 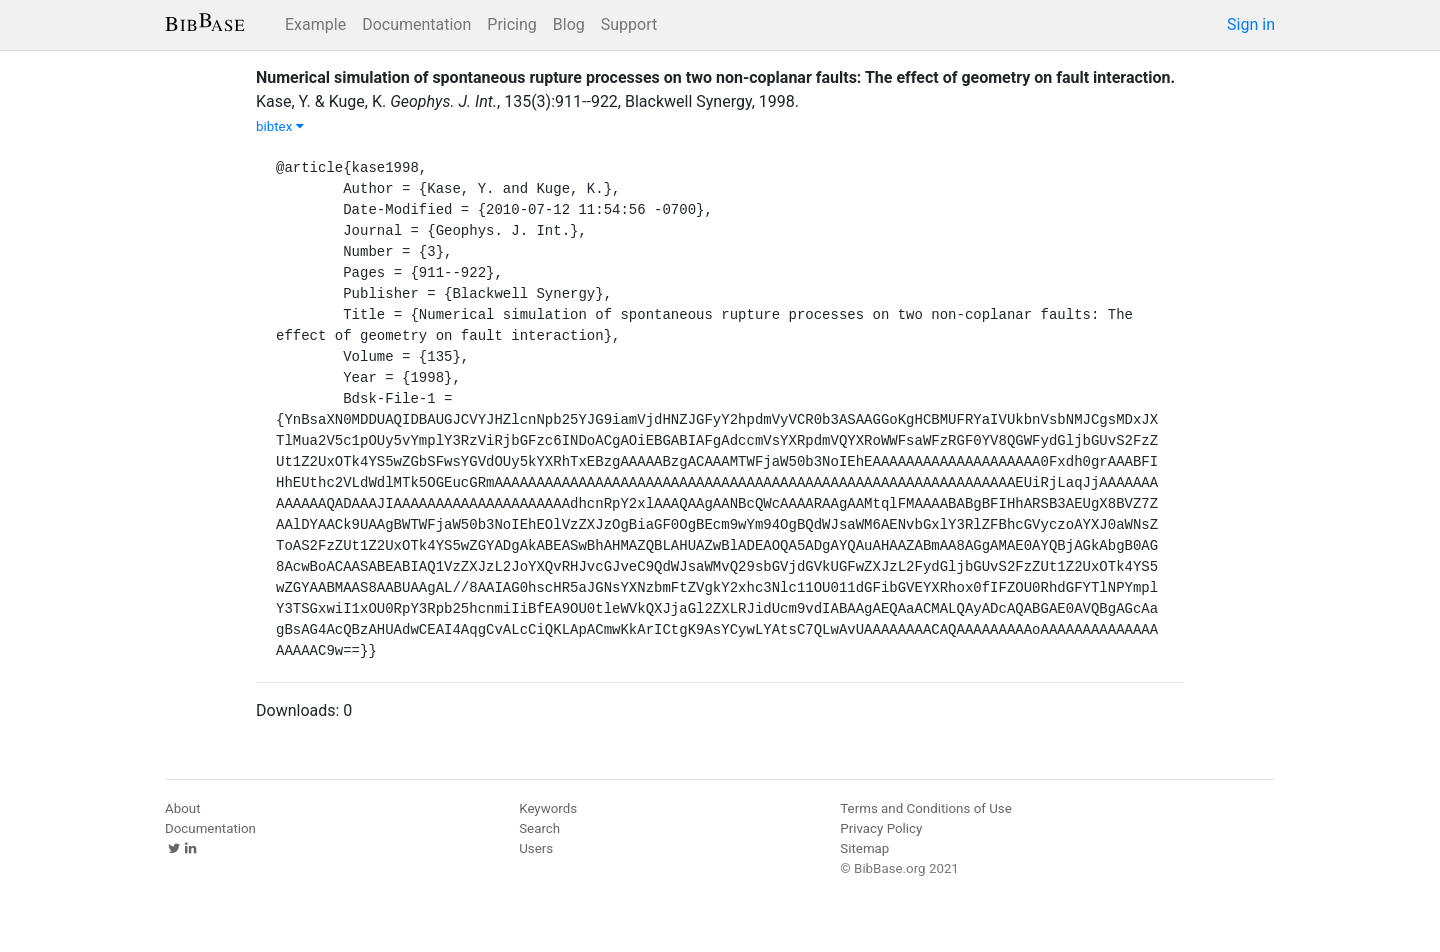 What do you see at coordinates (512, 24) in the screenshot?
I see `Pricing` at bounding box center [512, 24].